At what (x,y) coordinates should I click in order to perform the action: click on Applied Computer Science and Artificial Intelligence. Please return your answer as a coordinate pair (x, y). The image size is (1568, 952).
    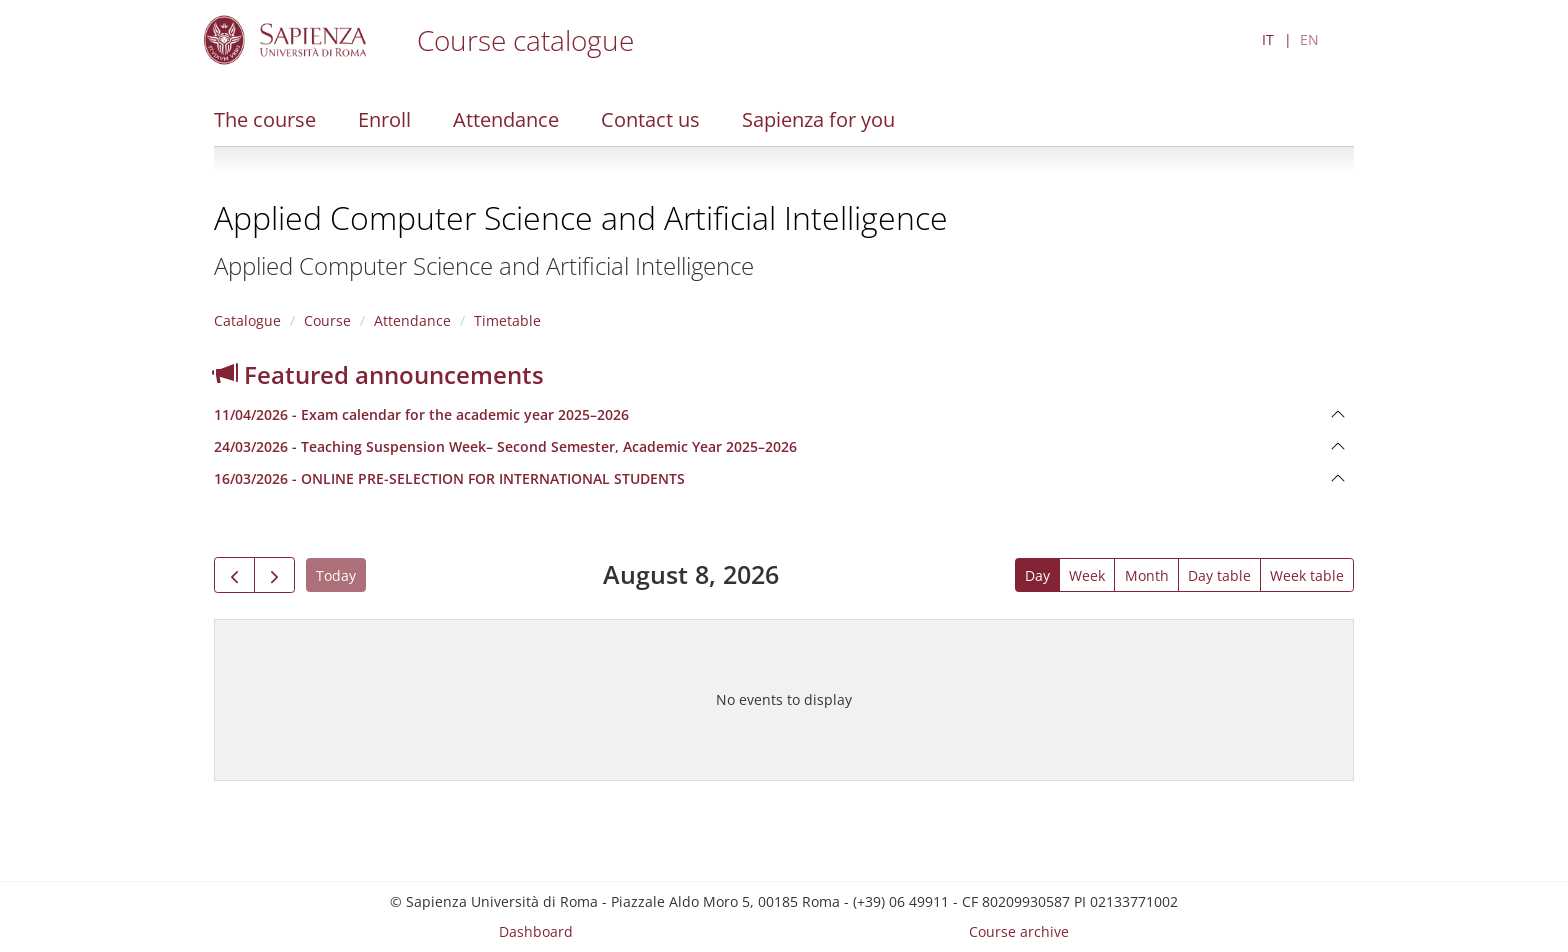
    Looking at the image, I should click on (581, 217).